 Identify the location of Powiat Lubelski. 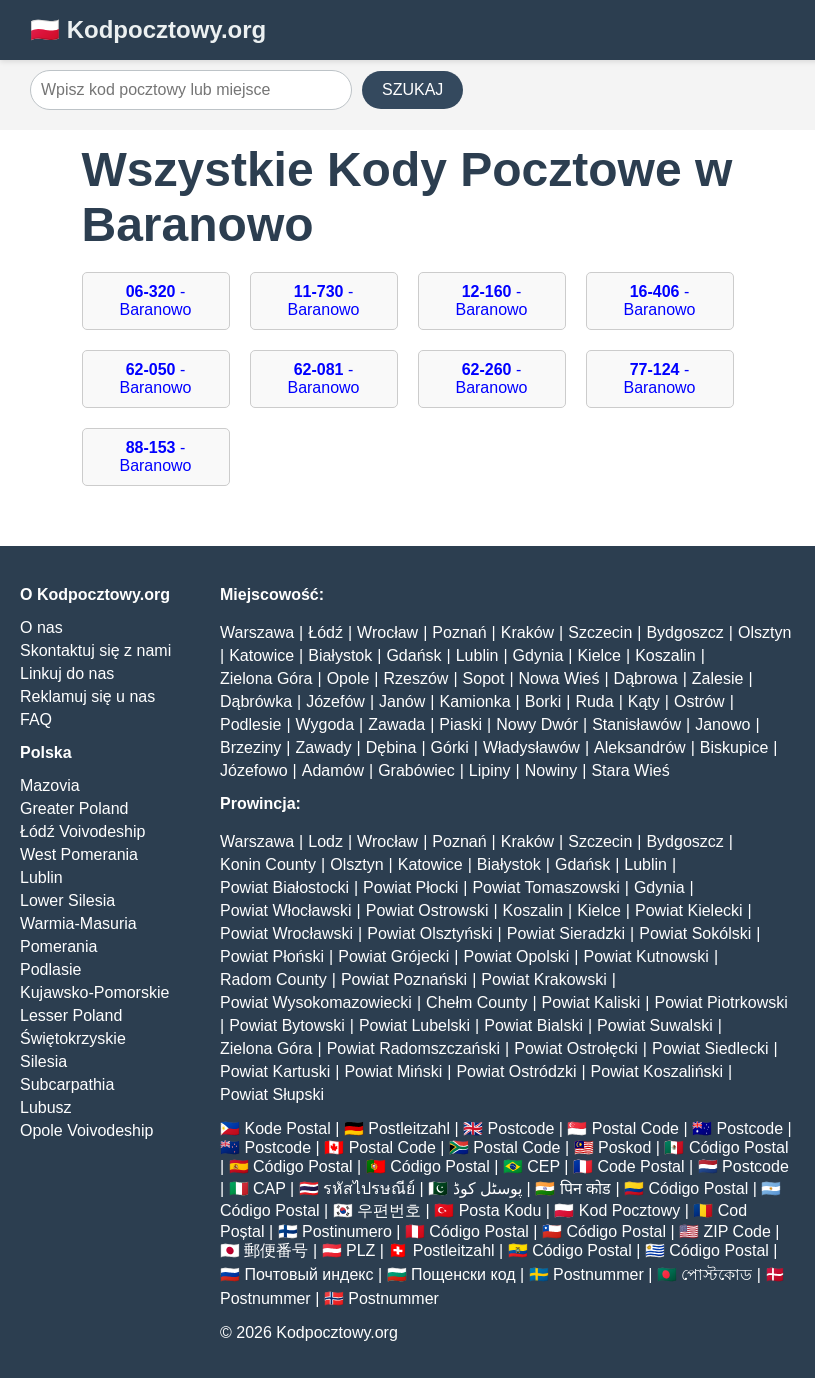
(414, 1025).